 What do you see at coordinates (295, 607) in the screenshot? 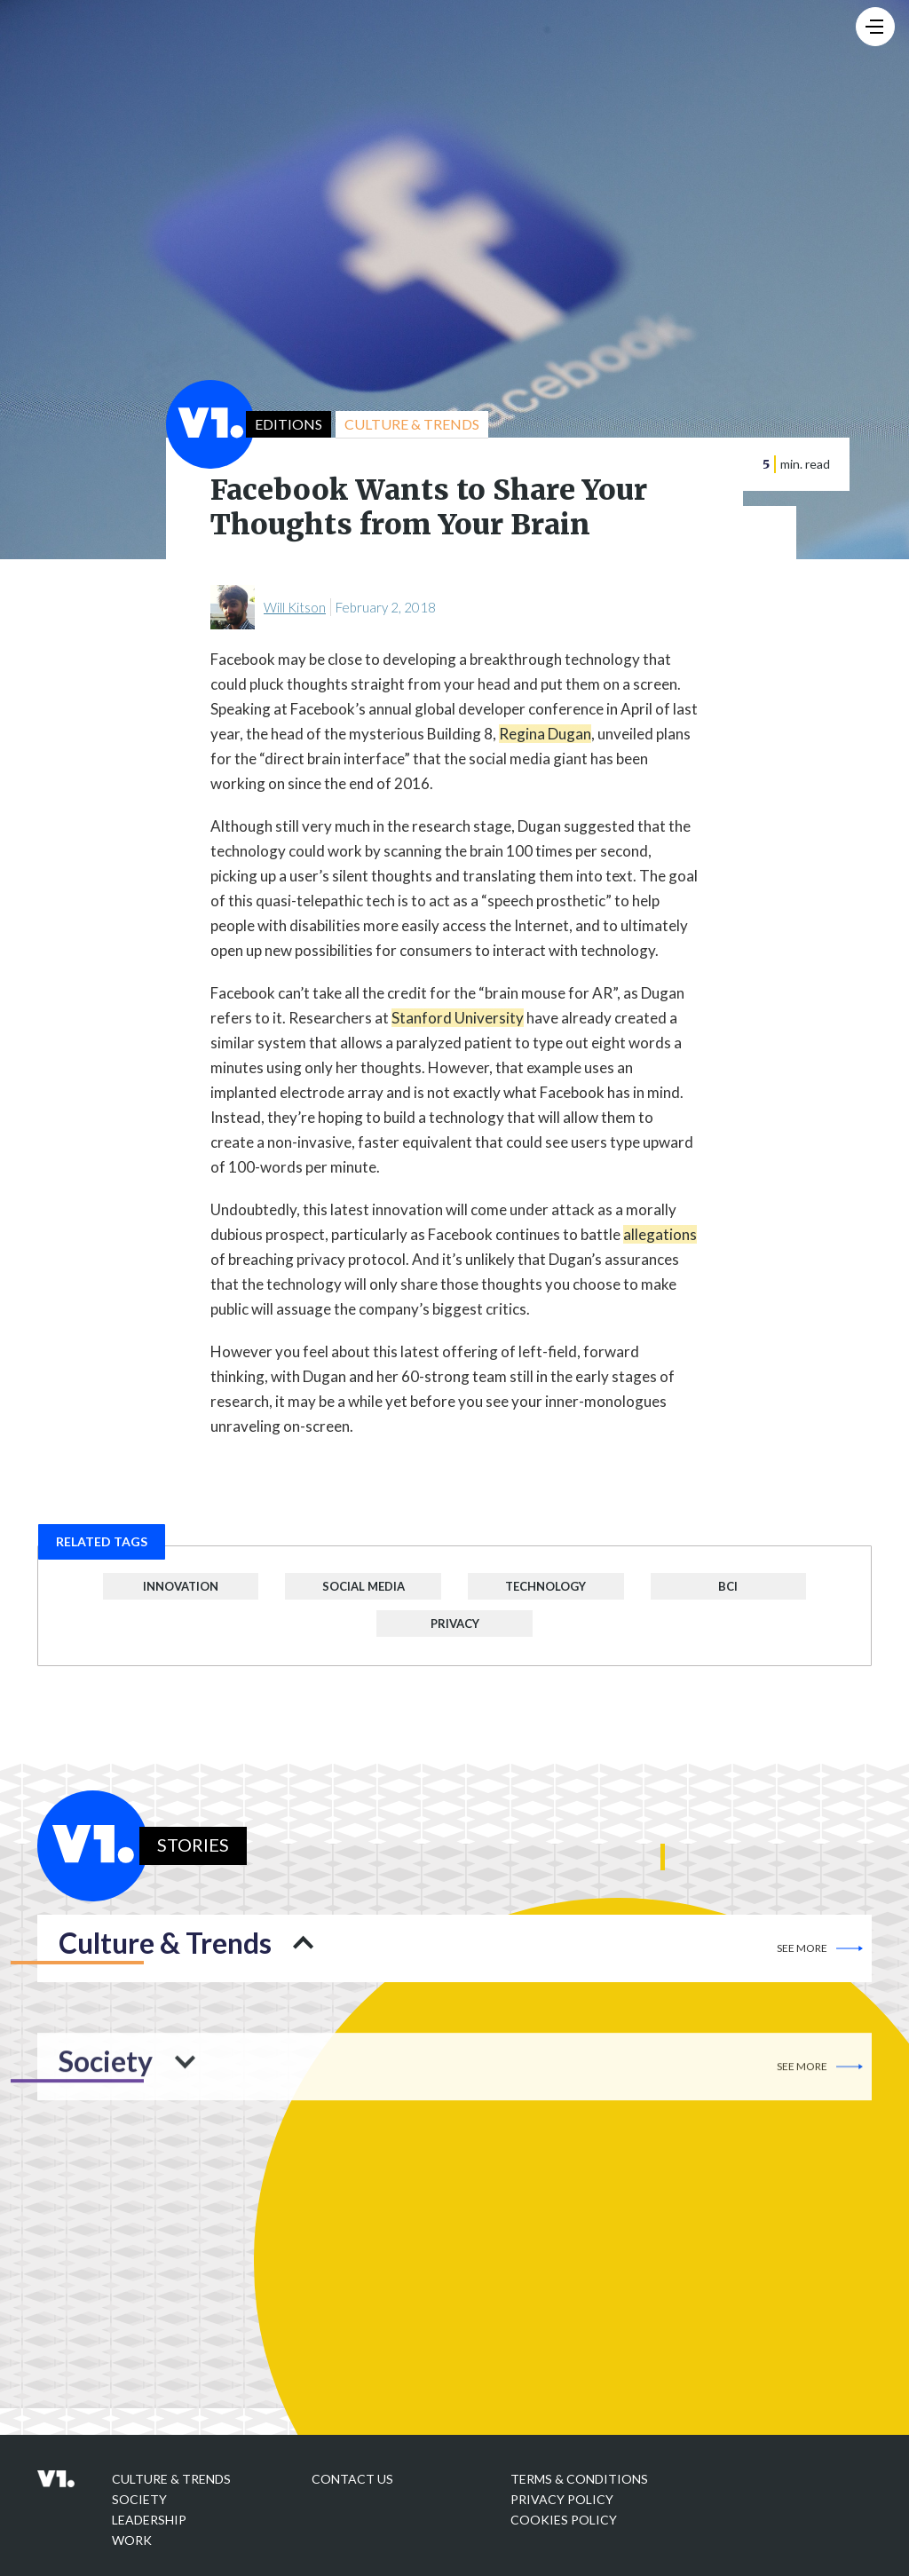
I see `Will Kitson` at bounding box center [295, 607].